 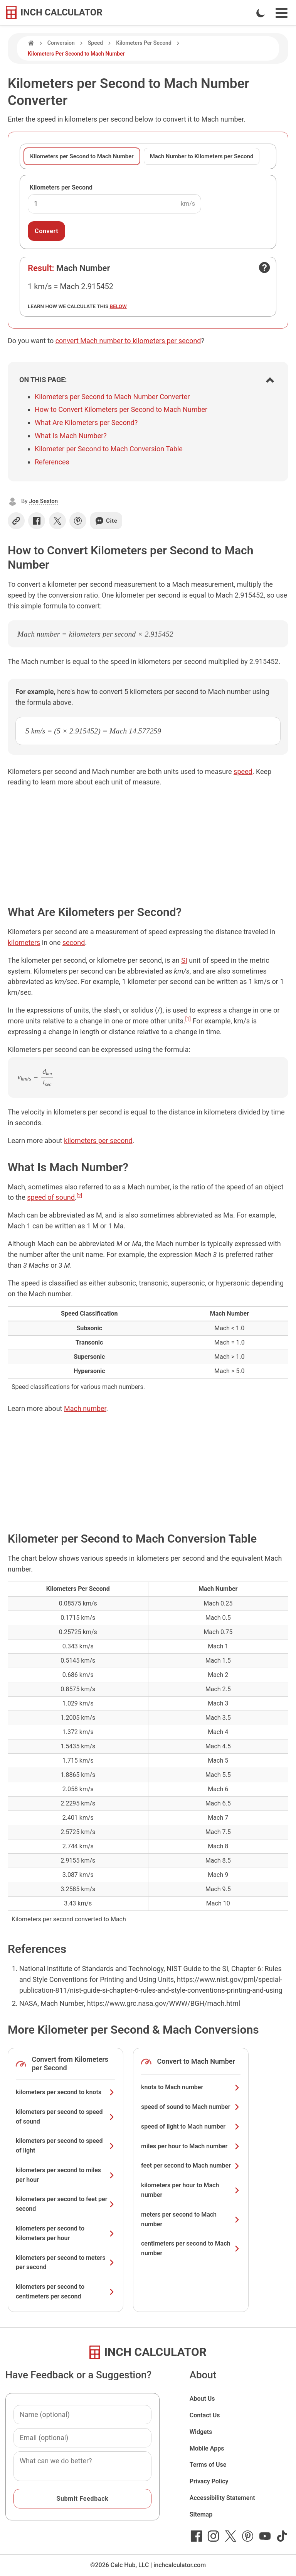 I want to click on [Share on X], so click(x=57, y=520).